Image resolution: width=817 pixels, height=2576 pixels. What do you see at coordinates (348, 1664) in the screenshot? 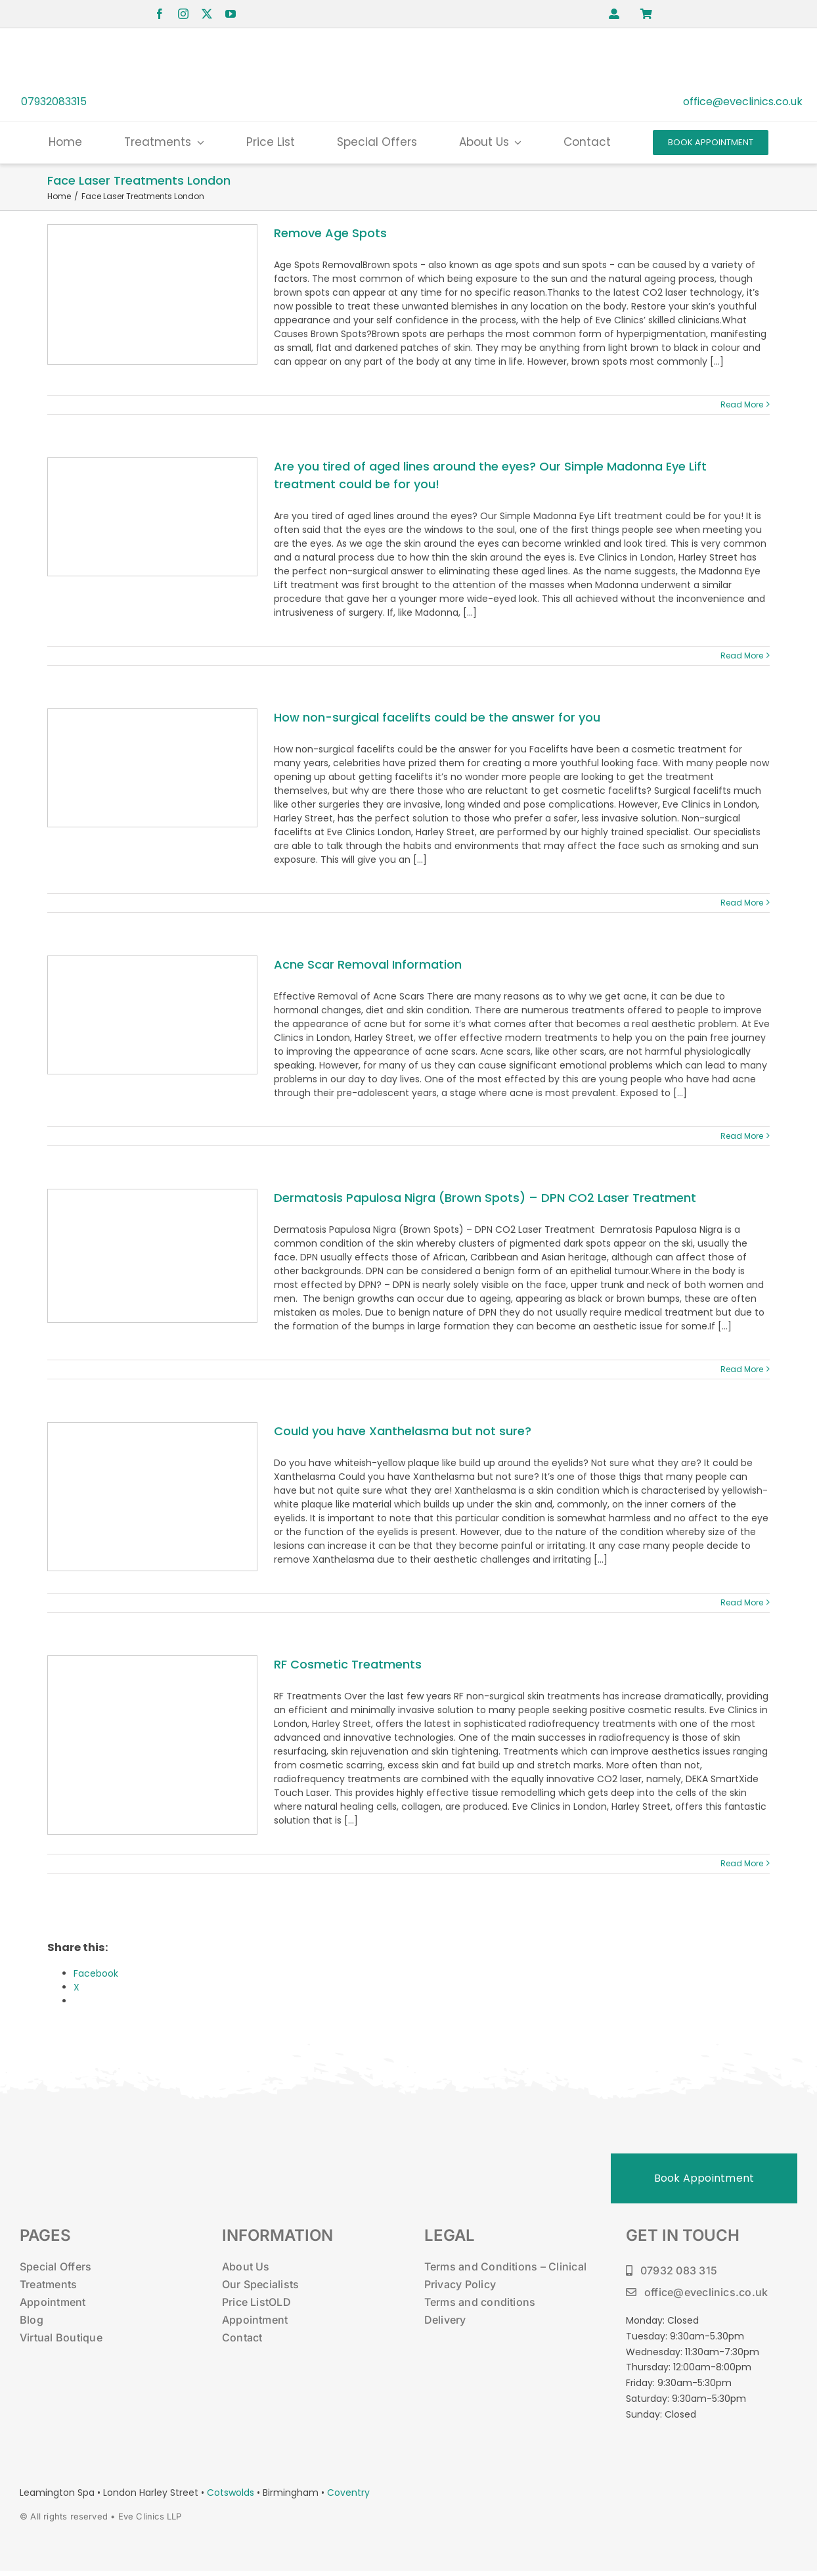
I see `RF Cosmetic Treatments` at bounding box center [348, 1664].